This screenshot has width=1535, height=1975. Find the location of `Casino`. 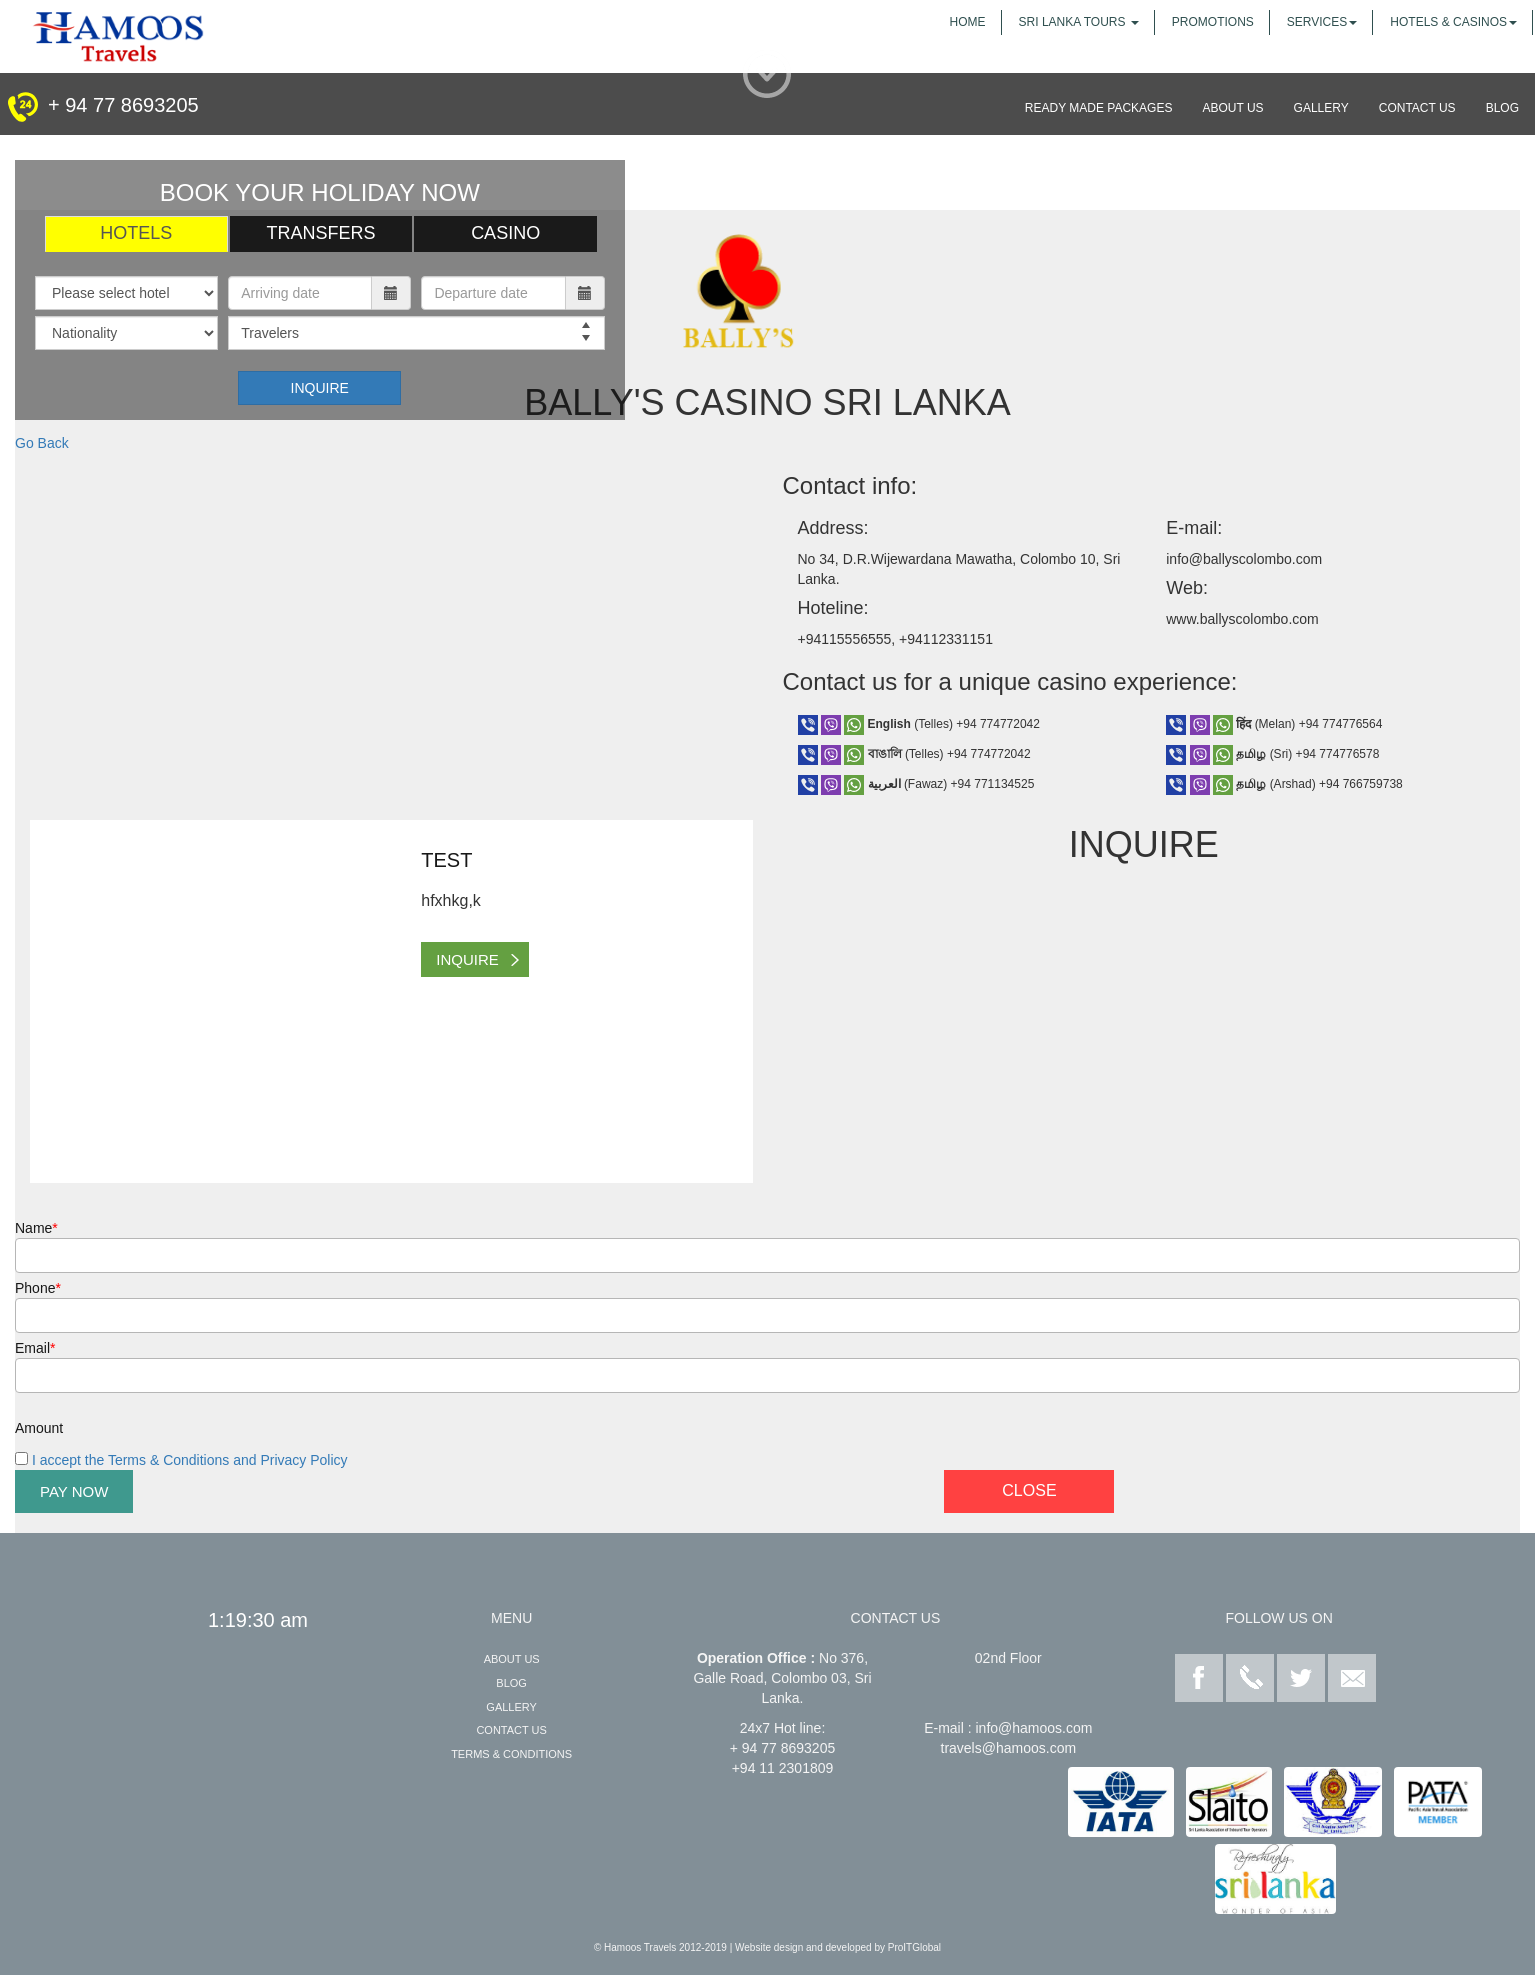

Casino is located at coordinates (505, 233).